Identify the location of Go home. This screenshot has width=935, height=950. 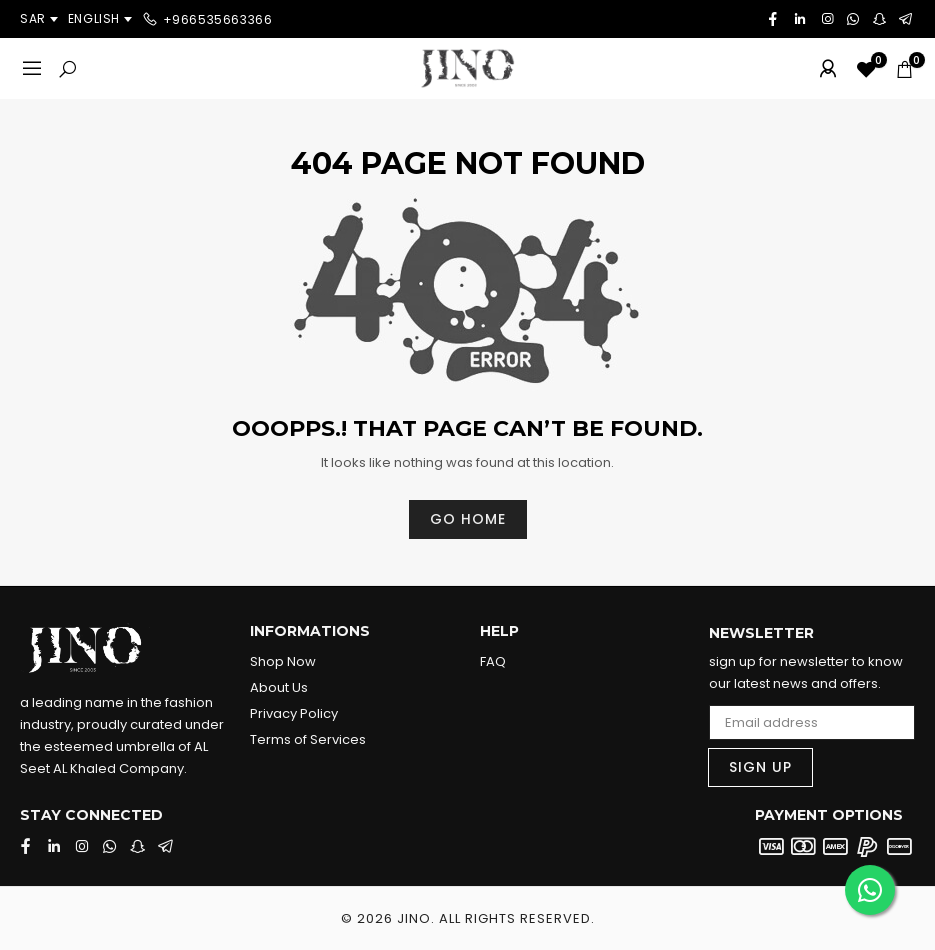
(468, 519).